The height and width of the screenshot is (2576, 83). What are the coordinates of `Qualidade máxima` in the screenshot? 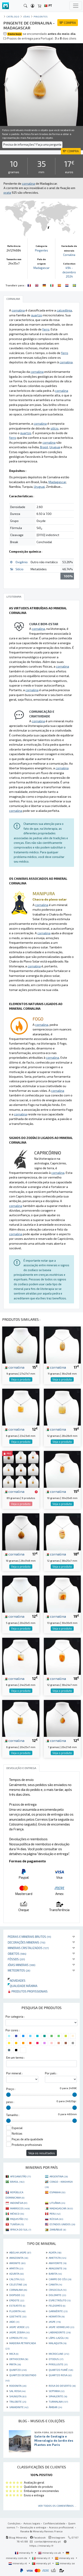 It's located at (22, 1986).